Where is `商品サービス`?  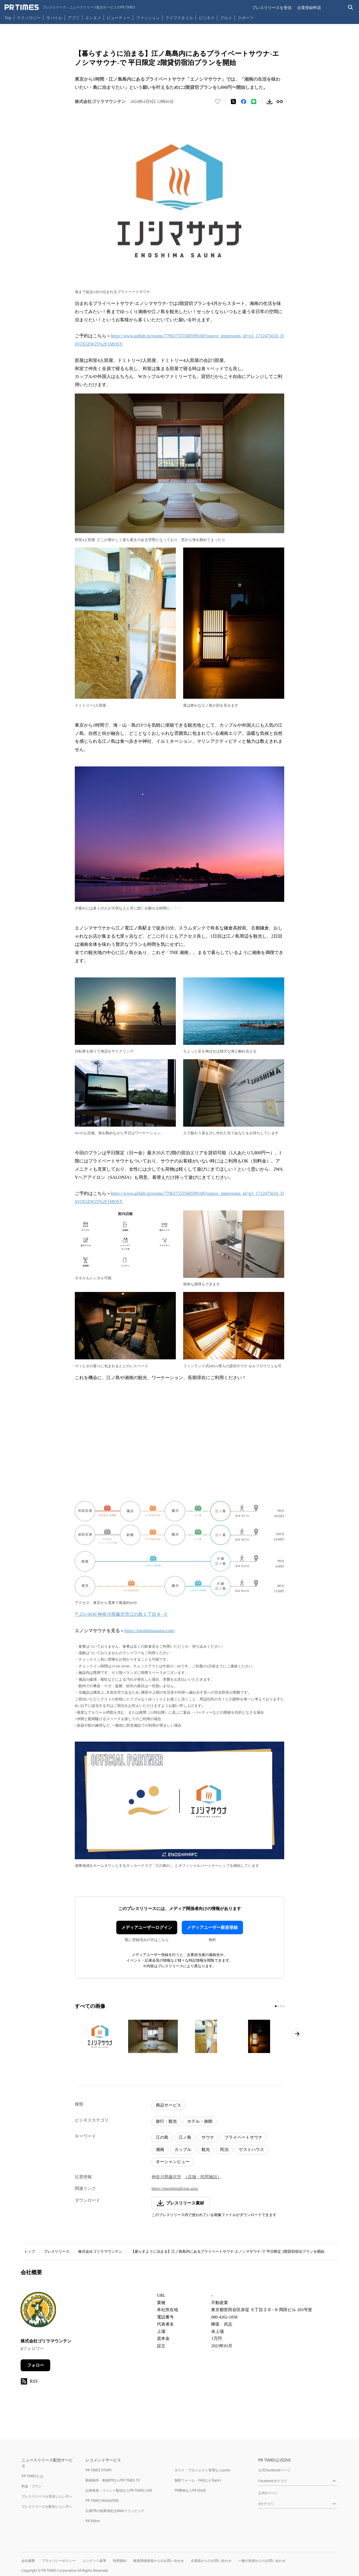 商品サービス is located at coordinates (168, 2105).